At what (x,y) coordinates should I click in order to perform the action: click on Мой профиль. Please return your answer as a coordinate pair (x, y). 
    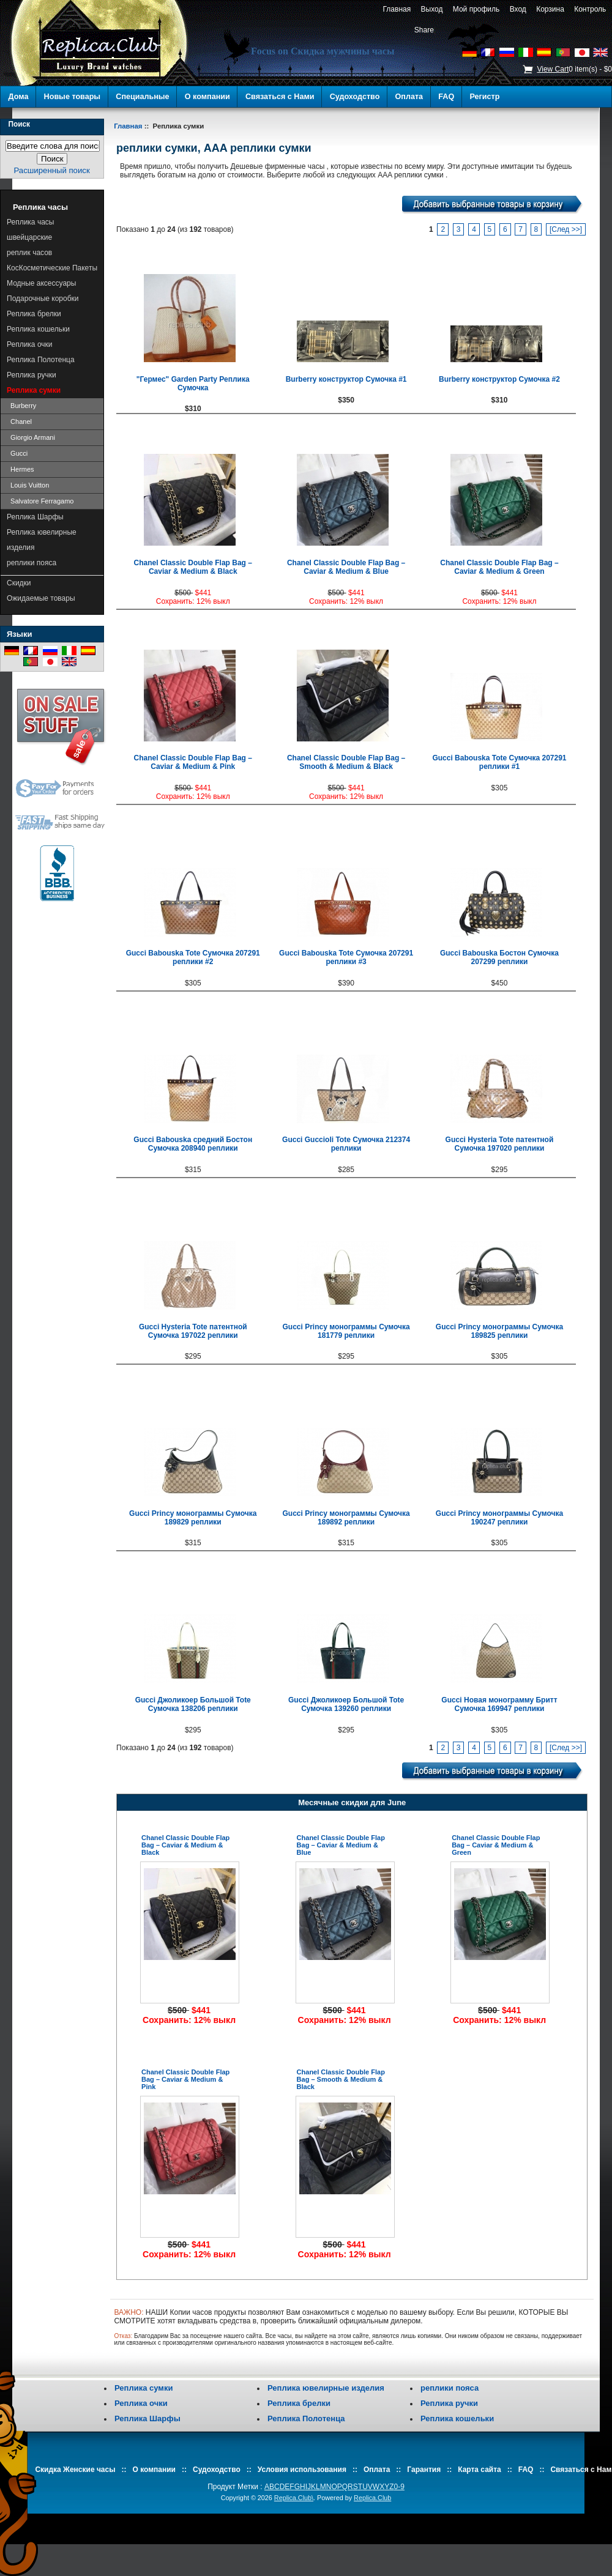
    Looking at the image, I should click on (476, 9).